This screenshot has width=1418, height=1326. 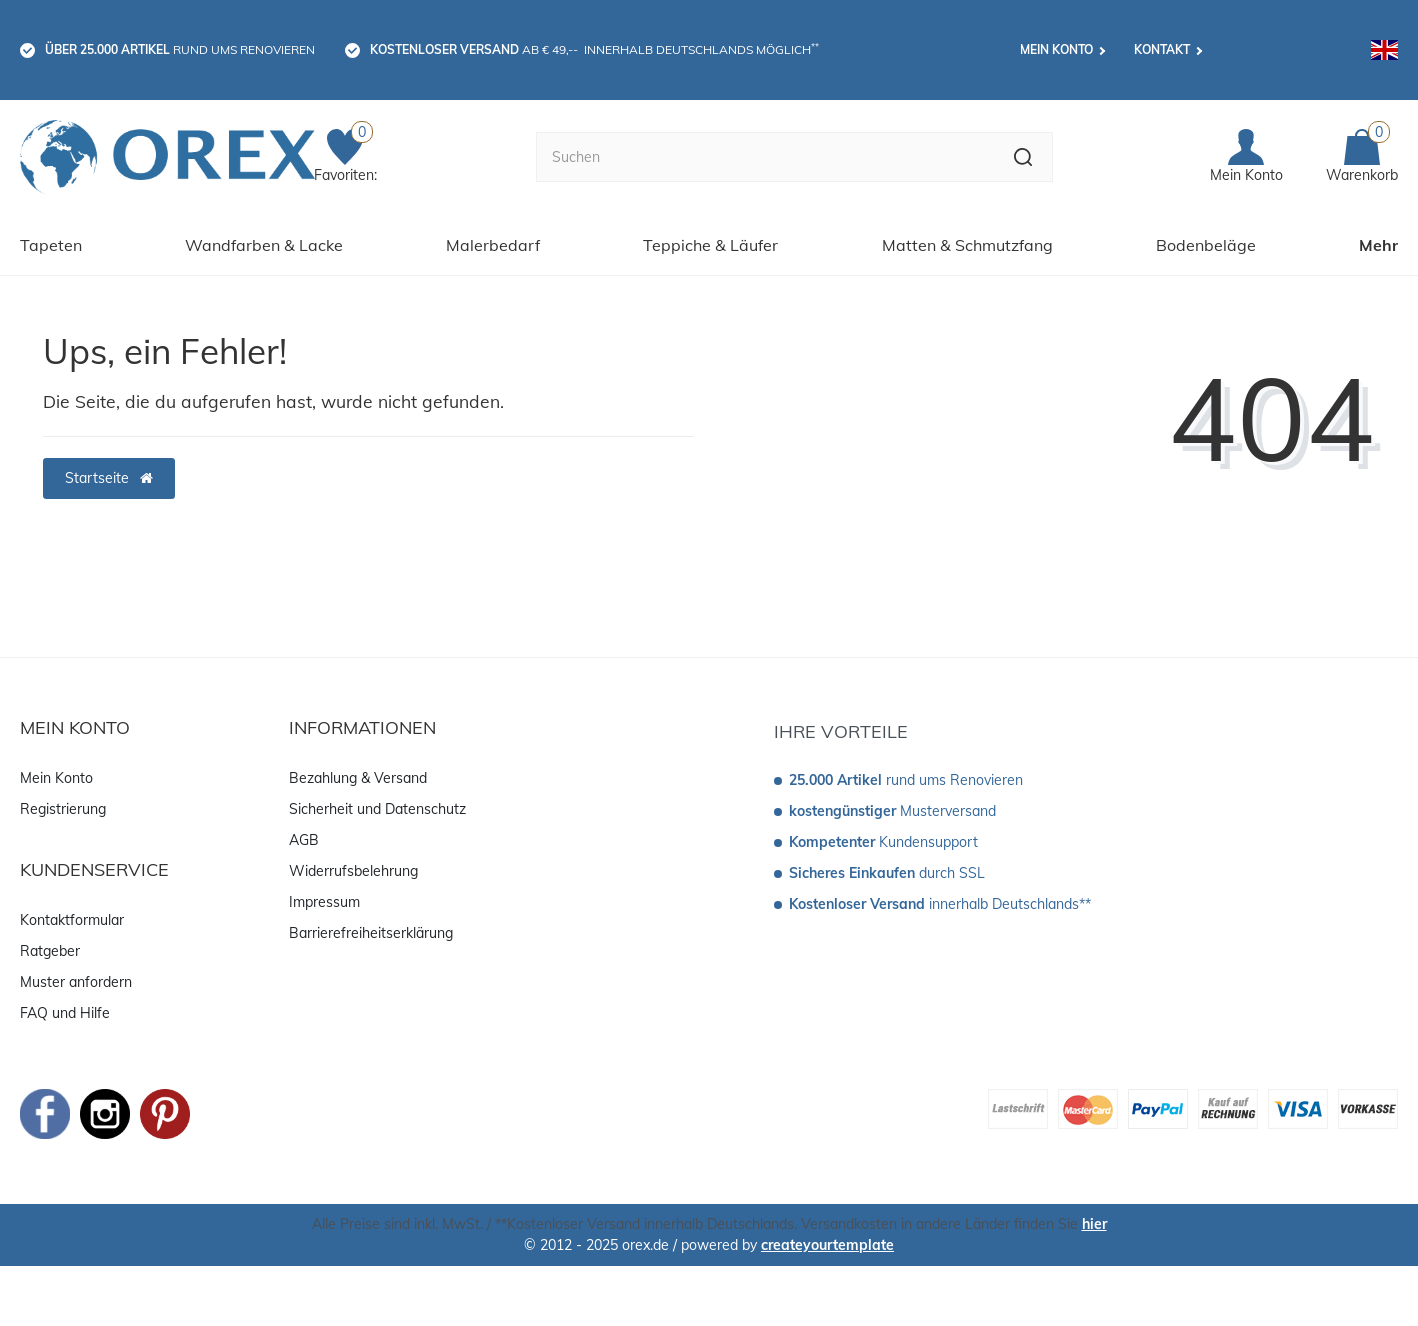 What do you see at coordinates (1094, 1224) in the screenshot?
I see `hier` at bounding box center [1094, 1224].